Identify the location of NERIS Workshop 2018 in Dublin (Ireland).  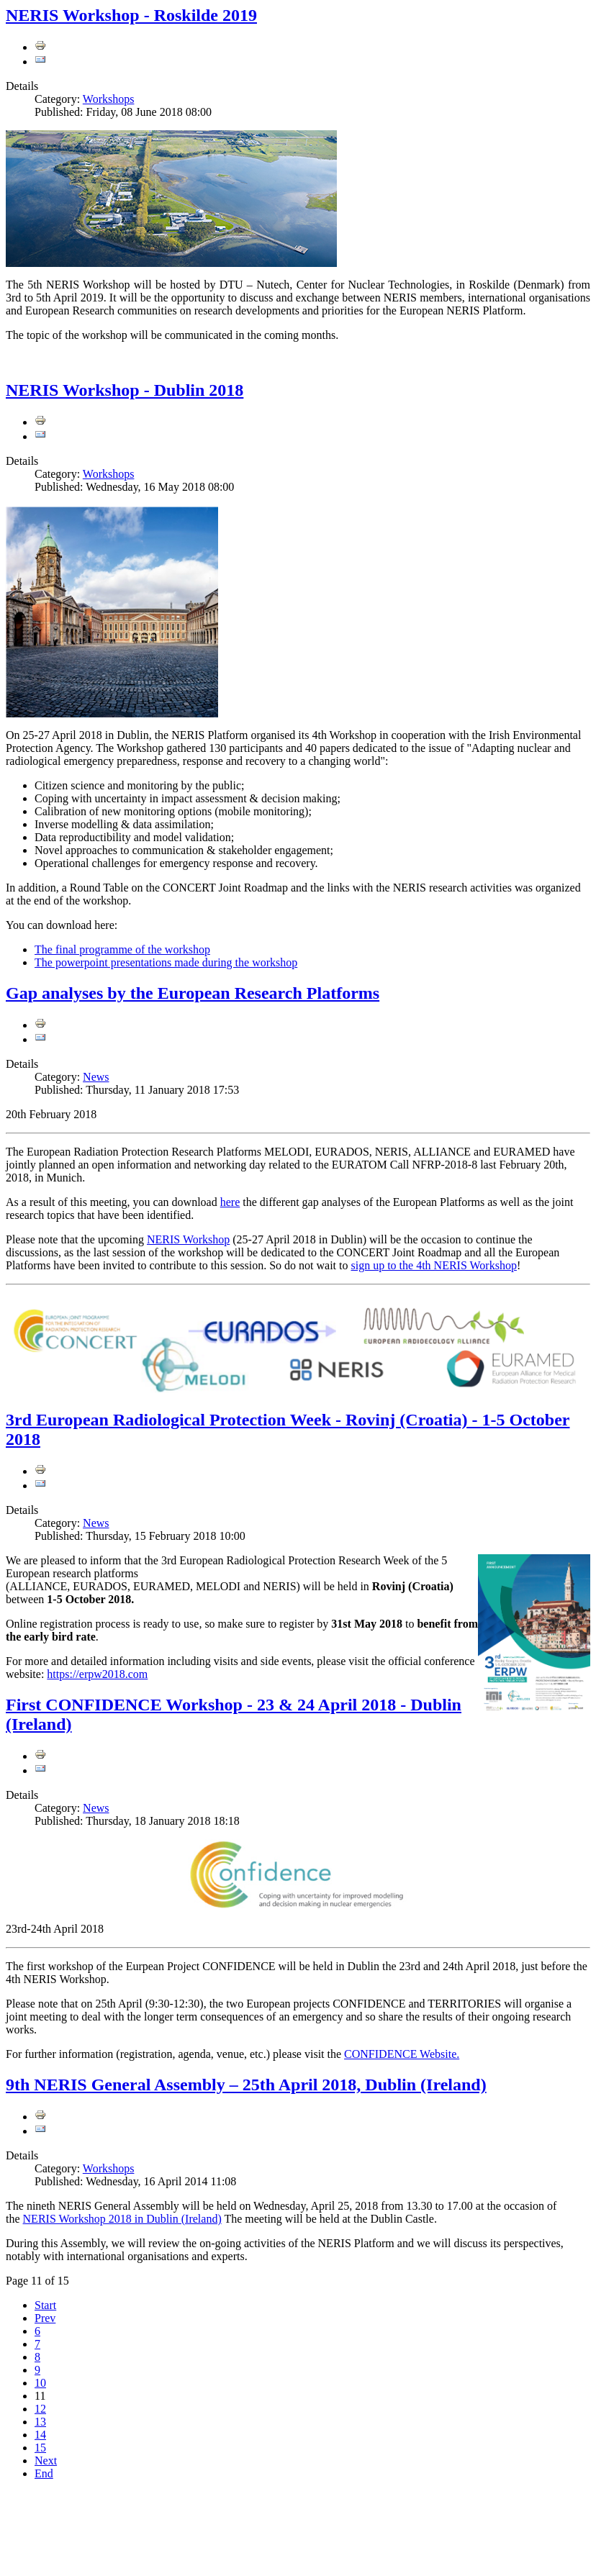
(122, 2219).